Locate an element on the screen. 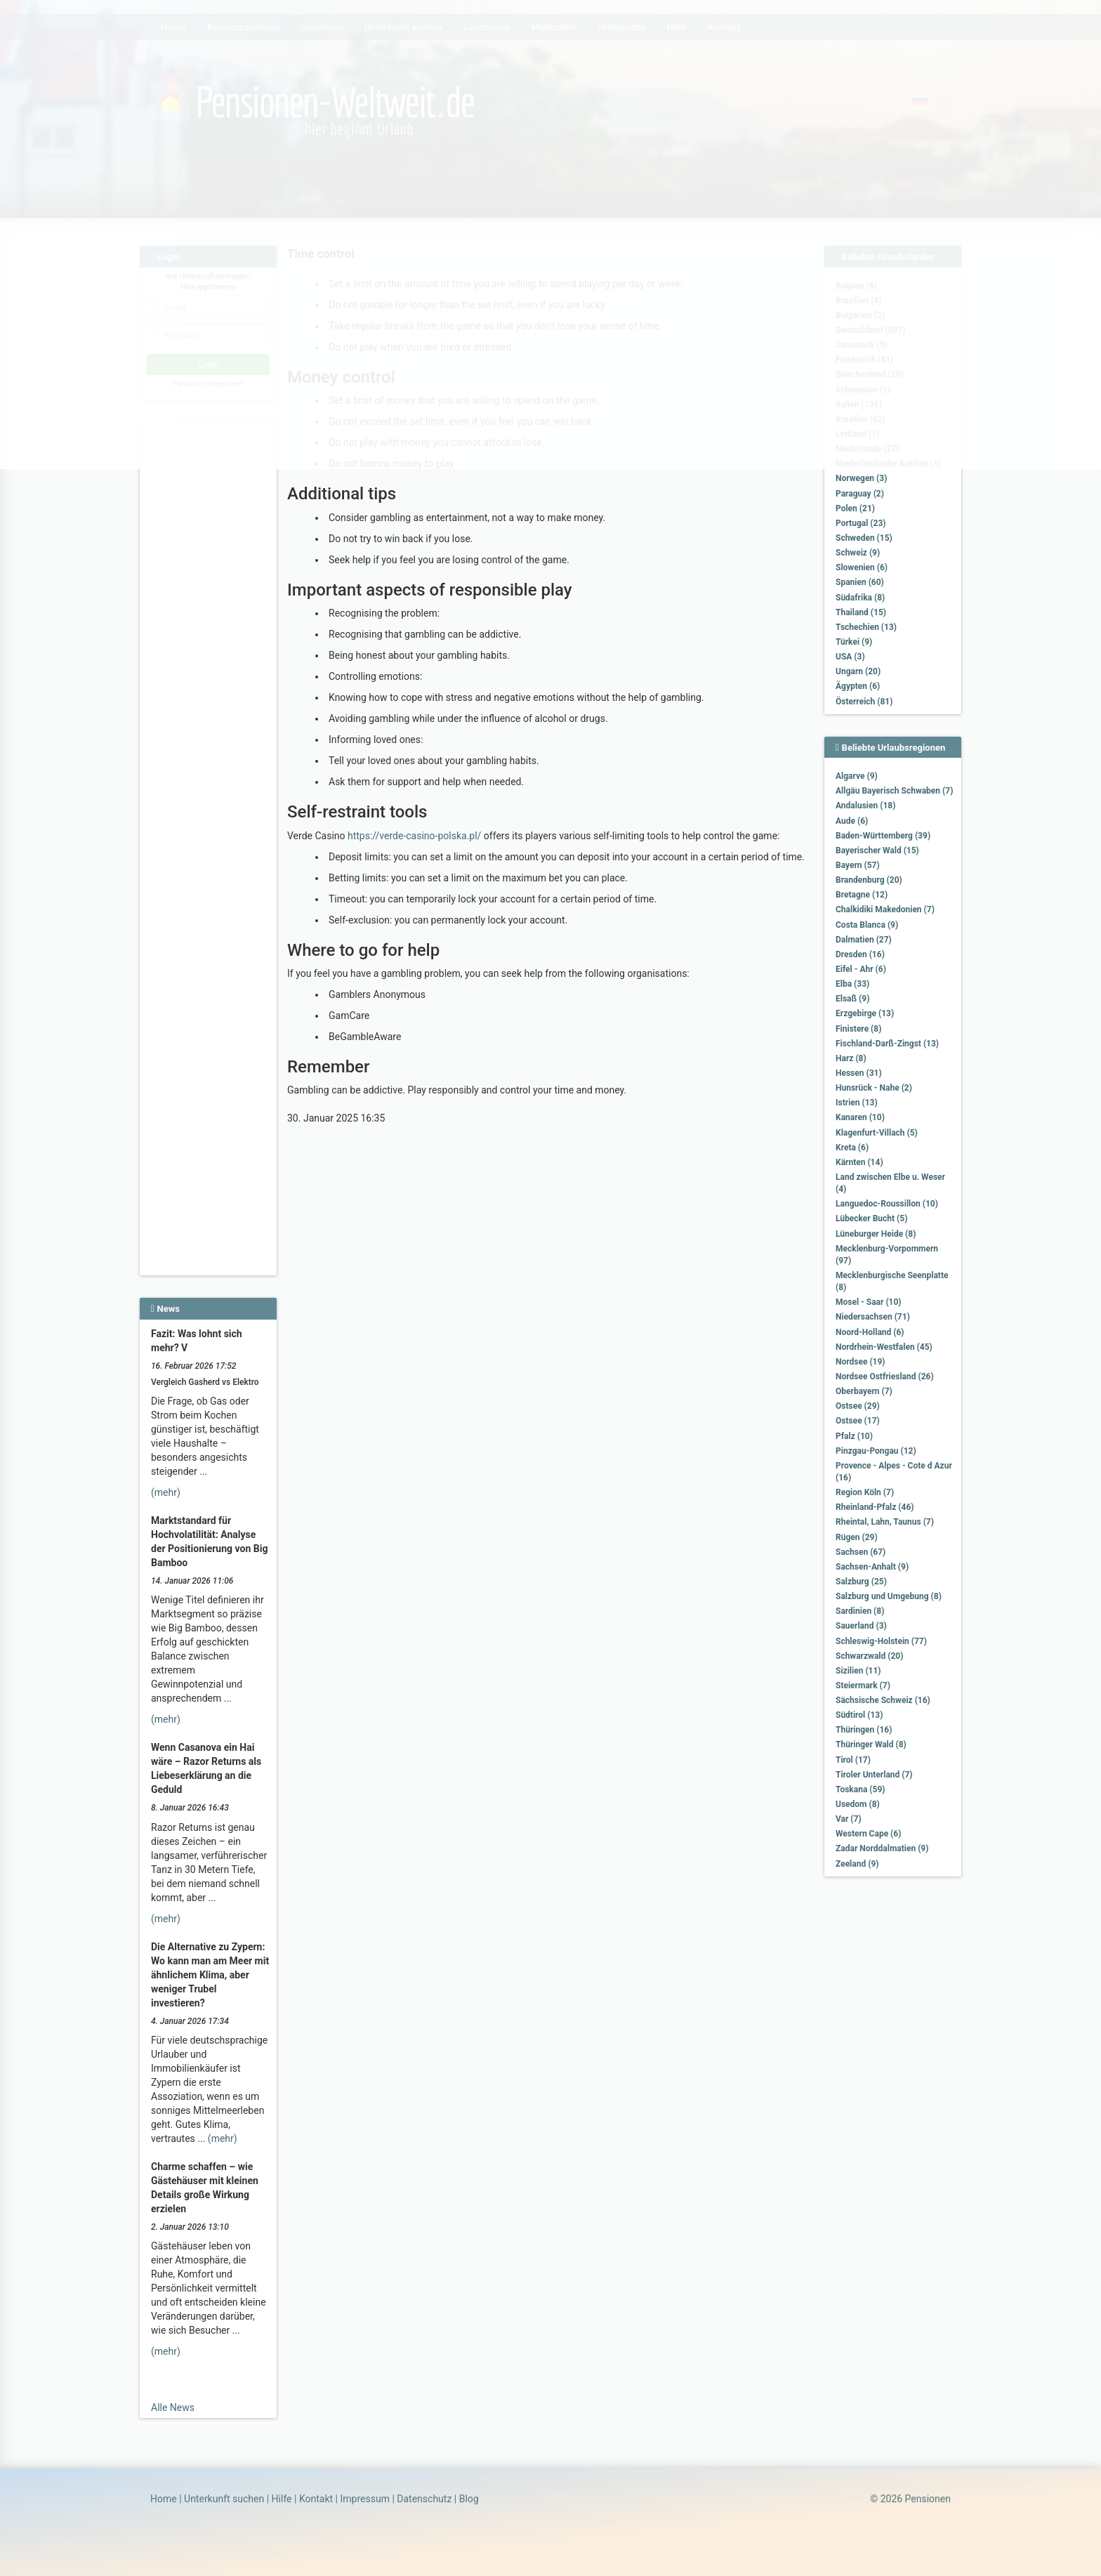 This screenshot has width=1101, height=2576. Costa Blanca (9) is located at coordinates (867, 925).